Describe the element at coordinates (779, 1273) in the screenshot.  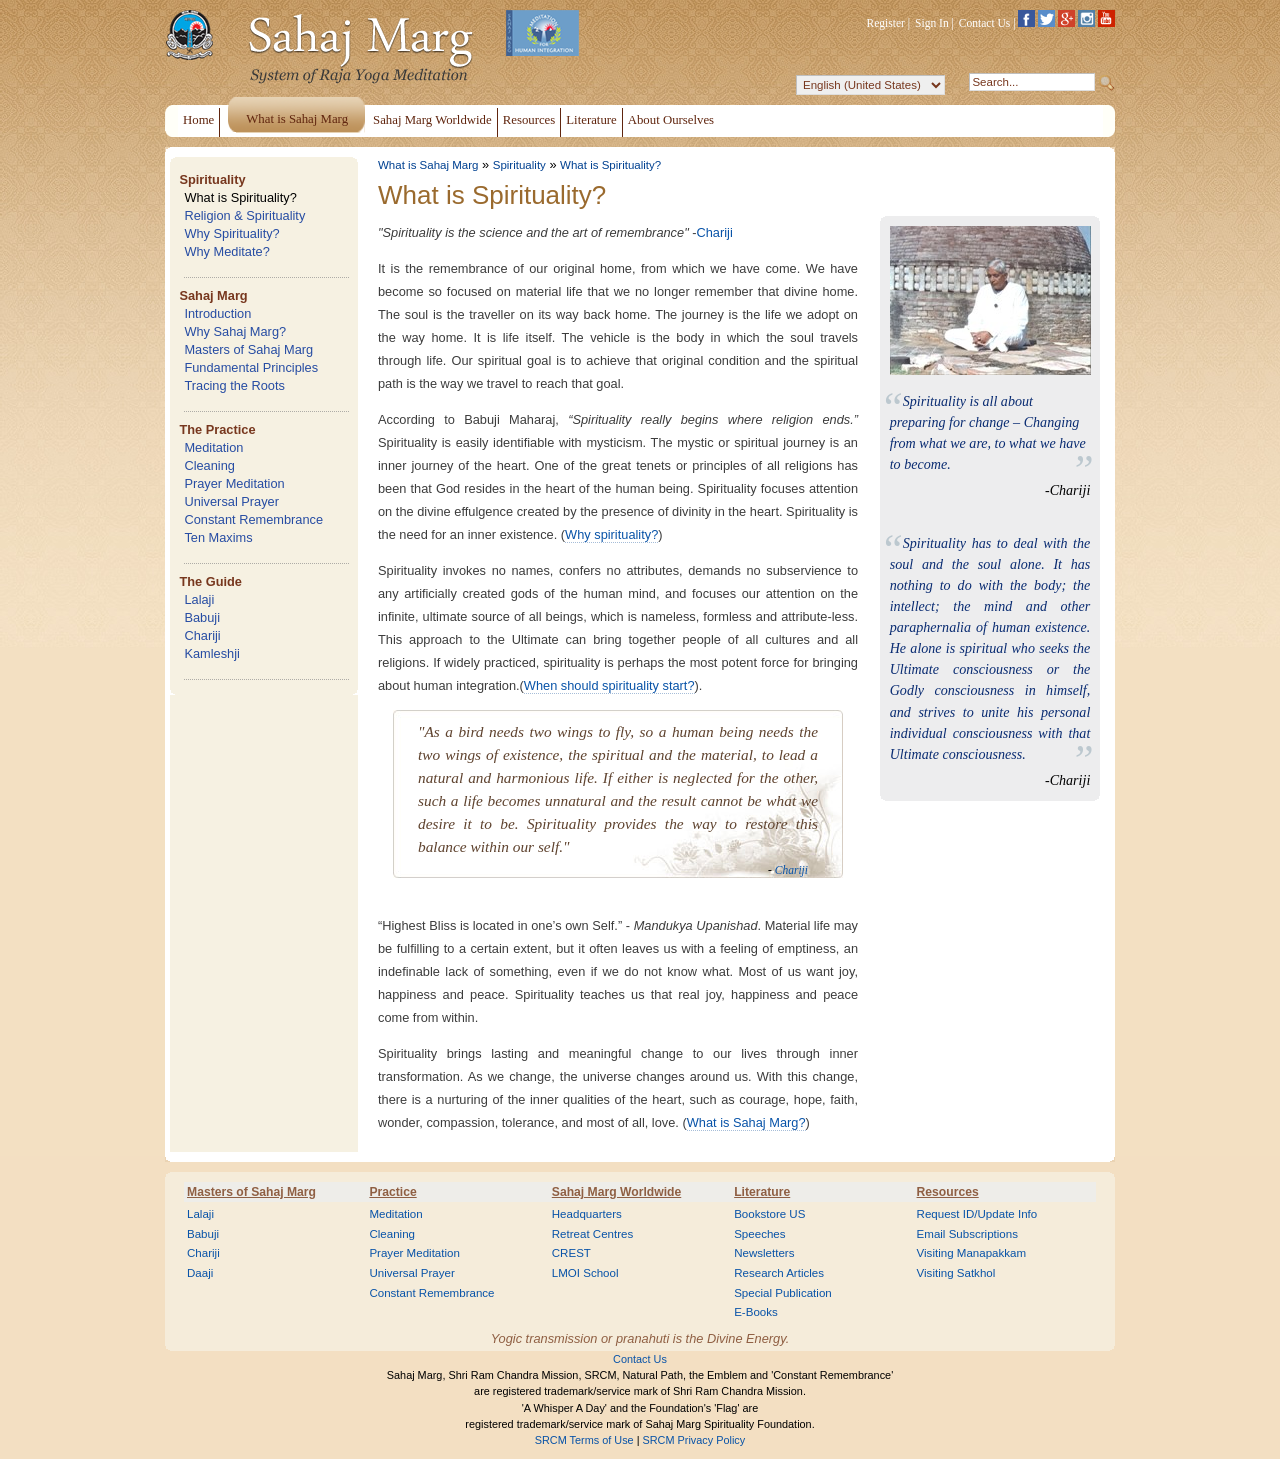
I see `Research Articles` at that location.